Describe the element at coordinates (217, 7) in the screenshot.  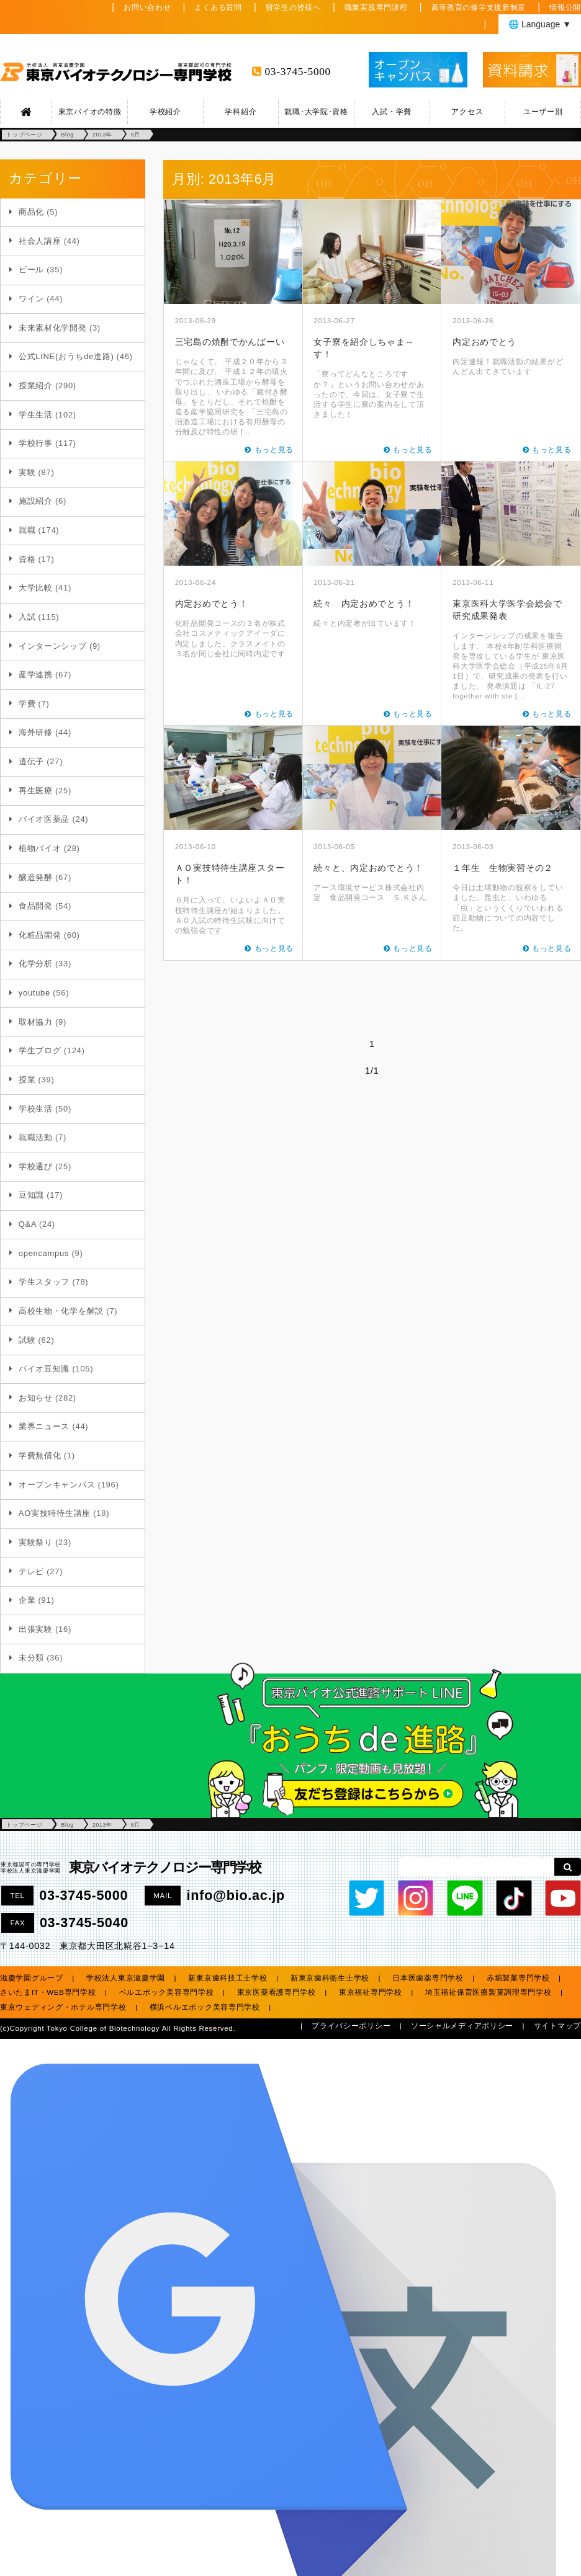
I see `よくある質問` at that location.